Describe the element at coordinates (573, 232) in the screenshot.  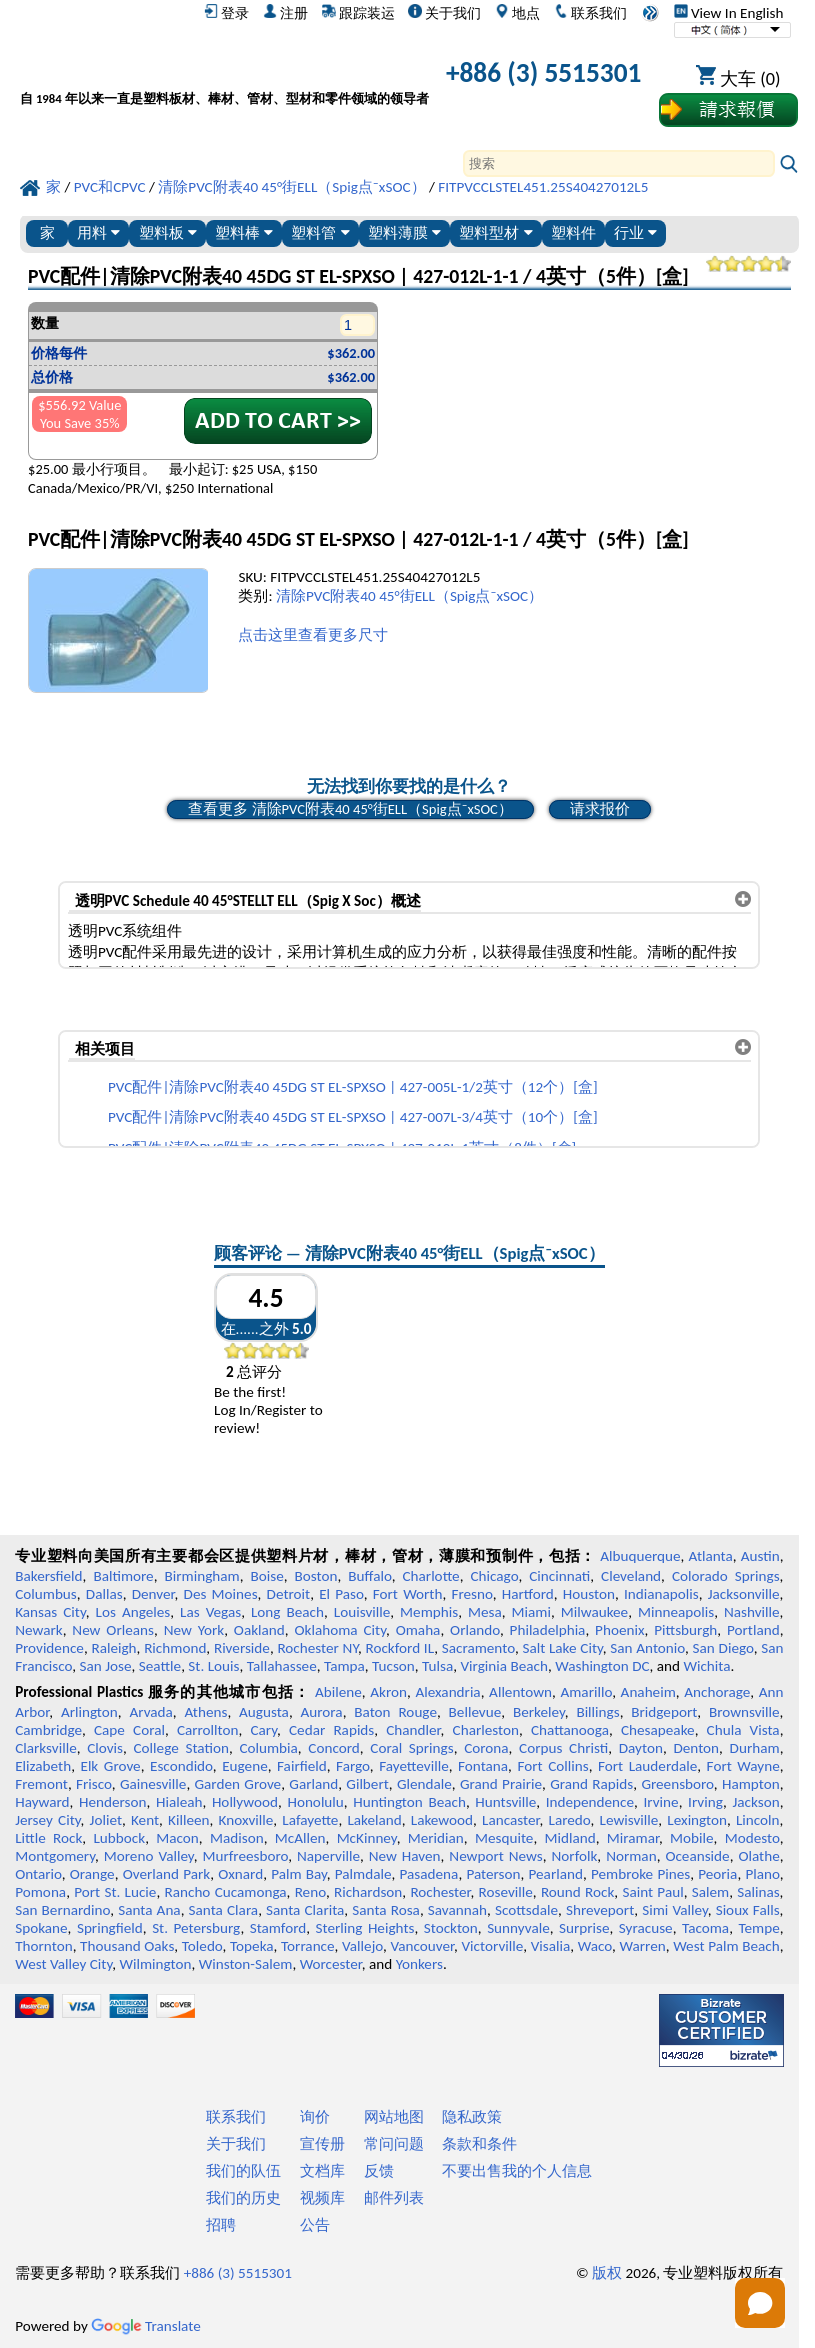
I see `塑料件` at that location.